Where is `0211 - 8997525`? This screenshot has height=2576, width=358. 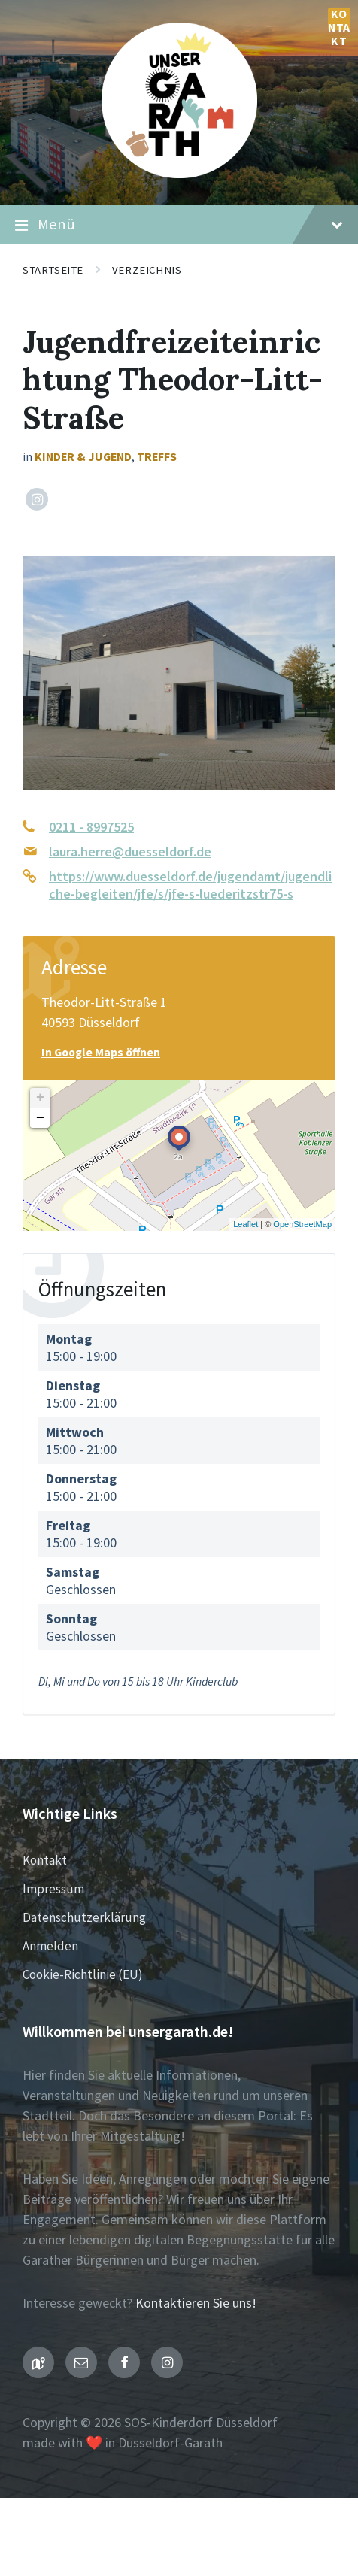 0211 - 8997525 is located at coordinates (91, 826).